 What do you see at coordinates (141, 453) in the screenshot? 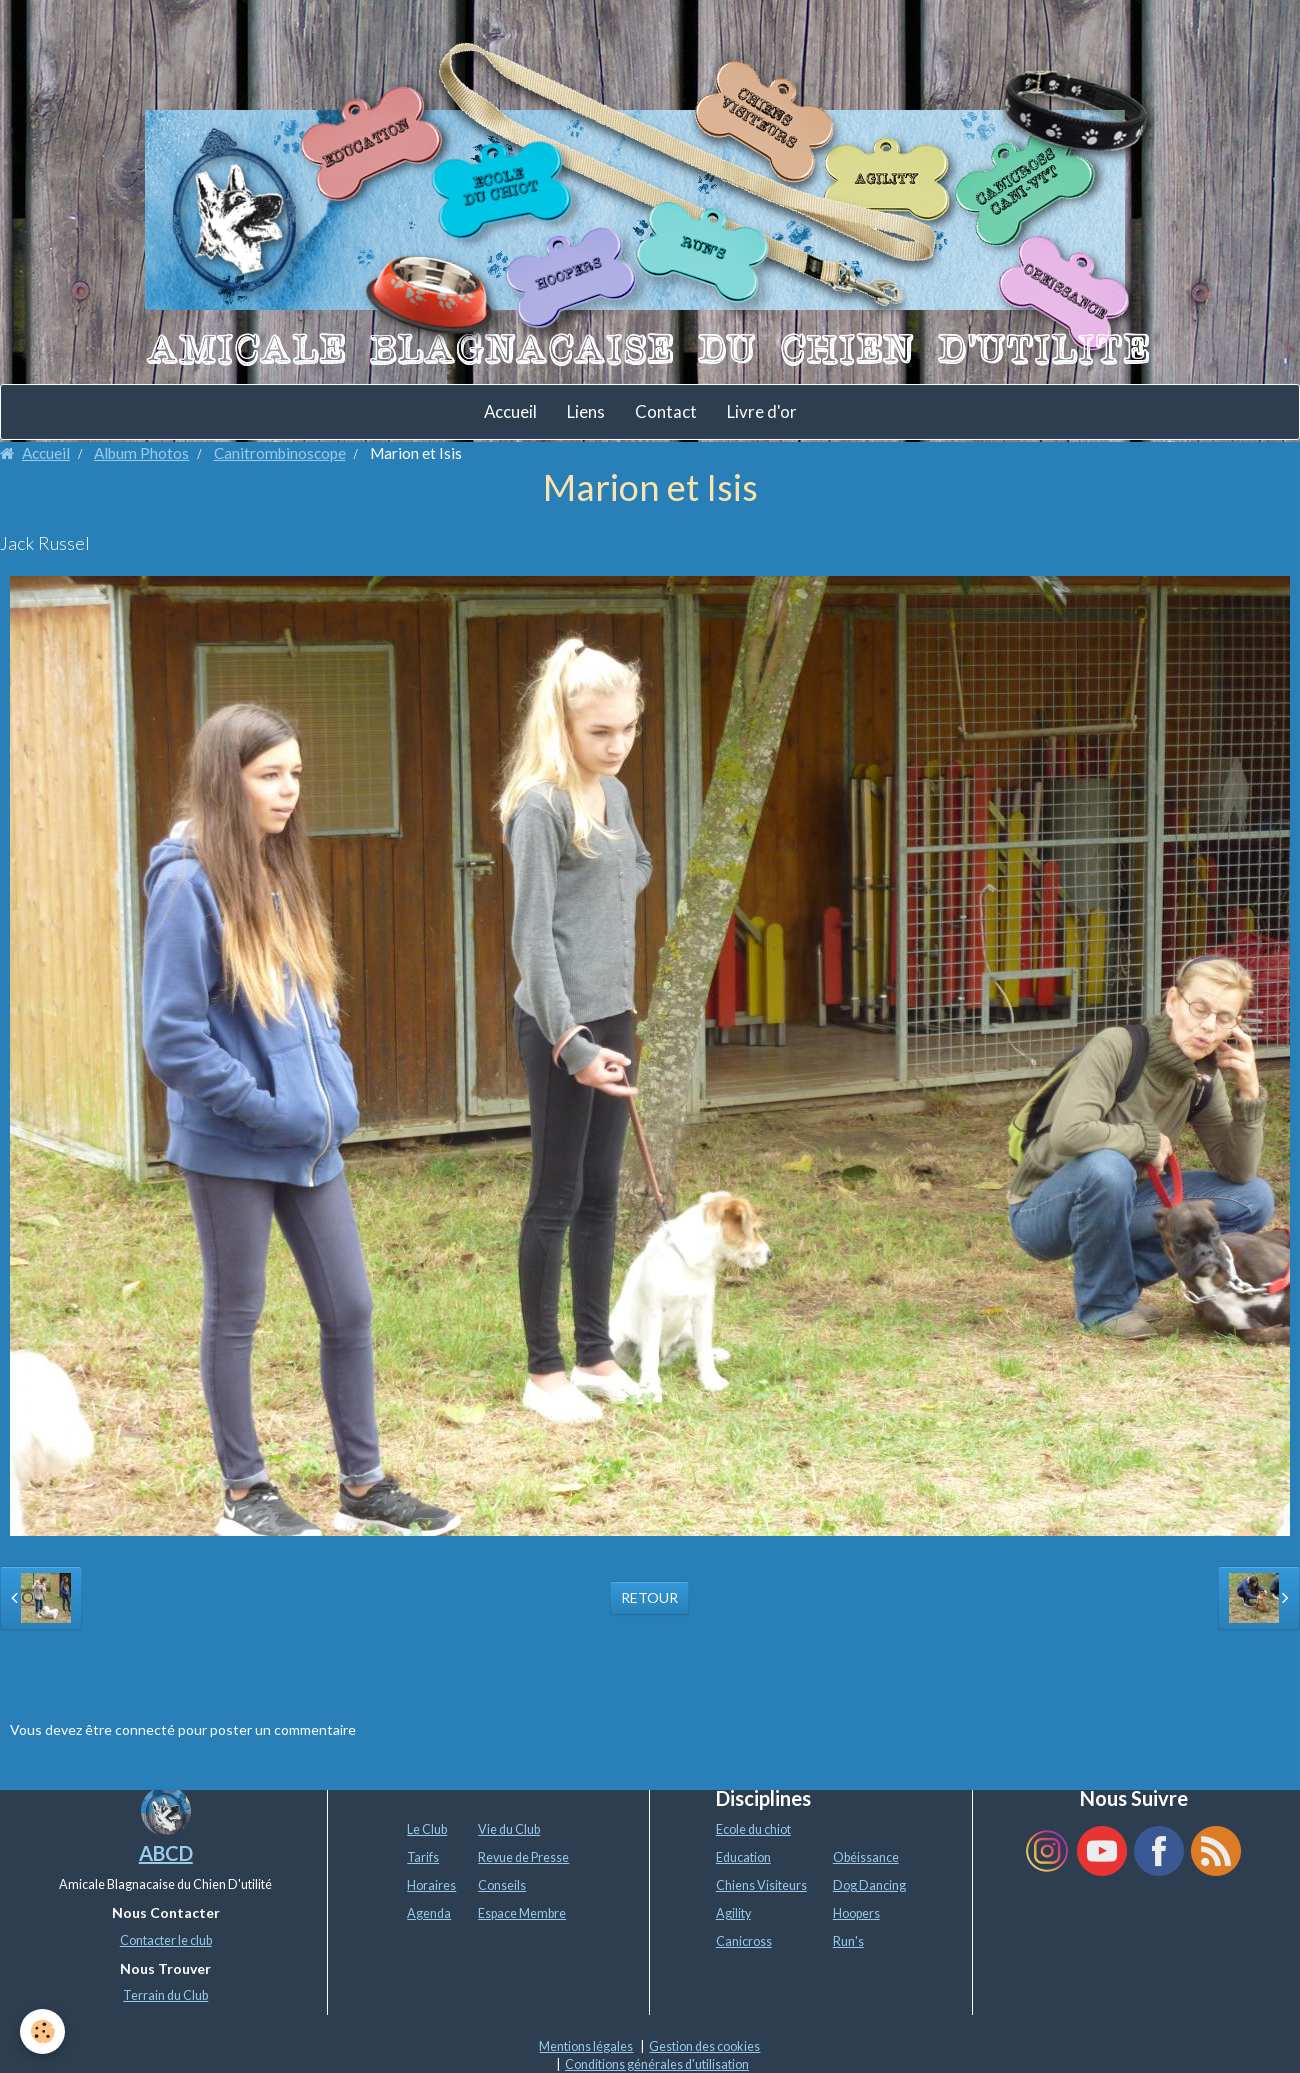
I see `Album Photos` at bounding box center [141, 453].